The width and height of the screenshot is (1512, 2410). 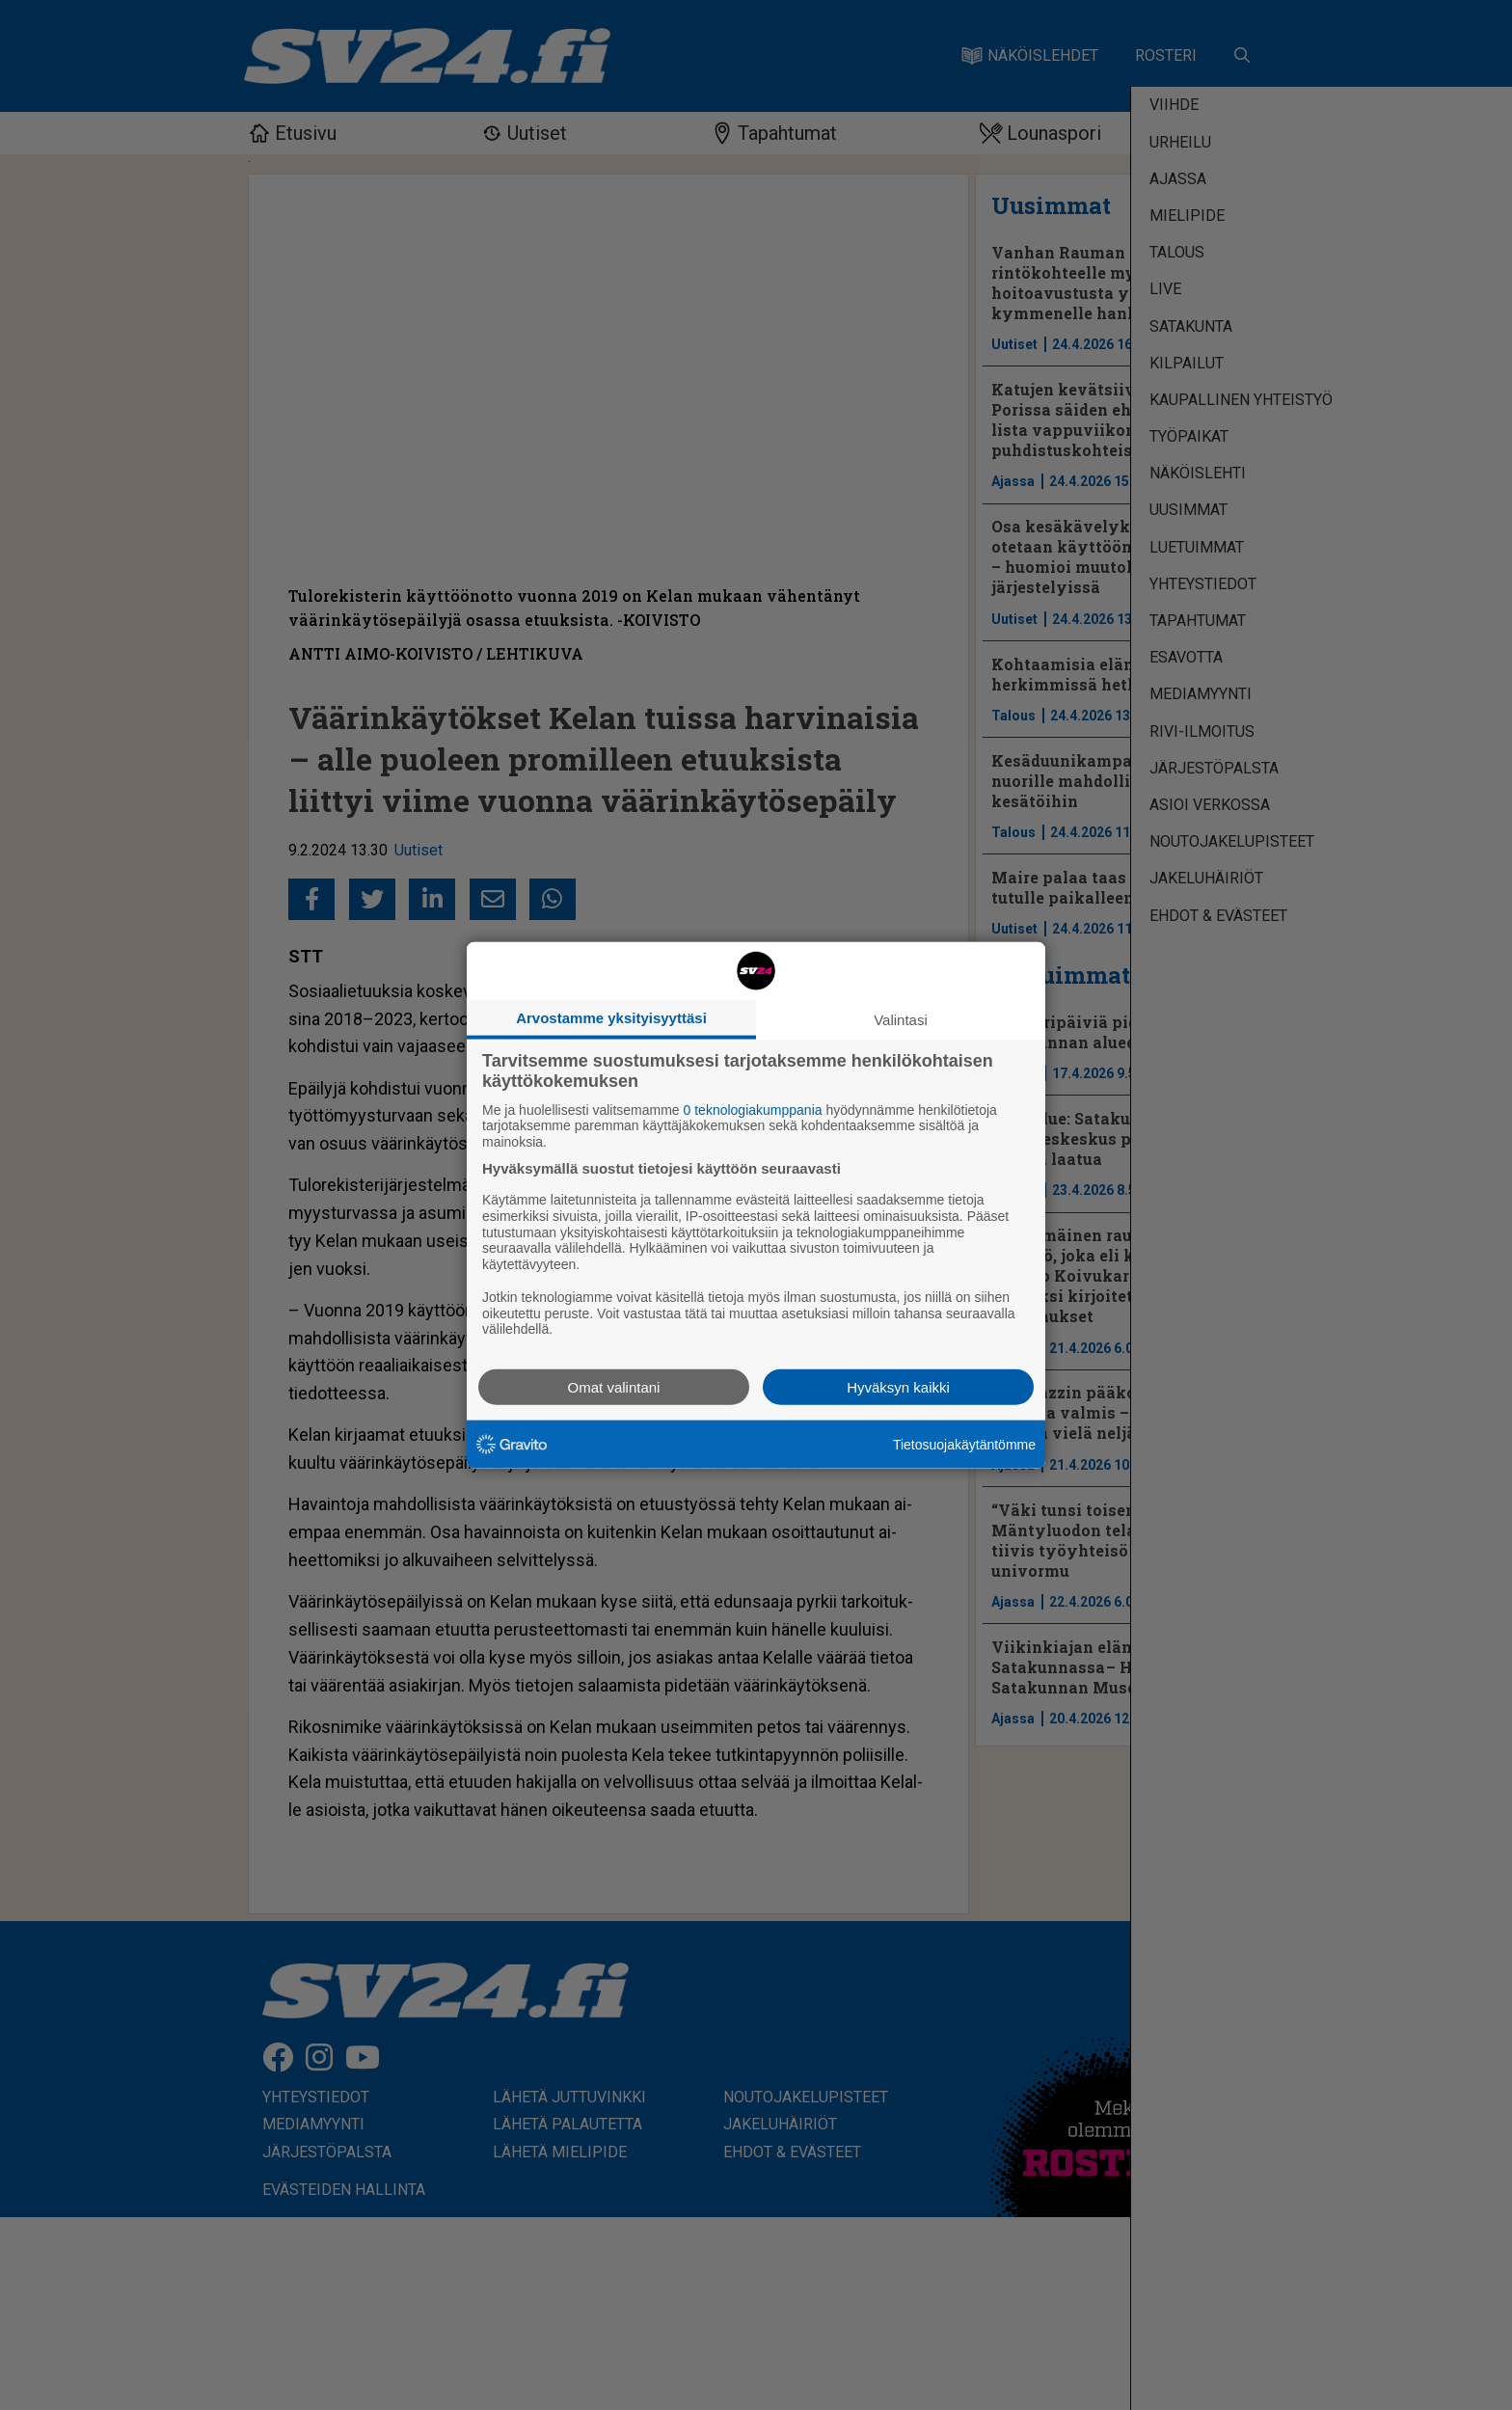 What do you see at coordinates (898, 1387) in the screenshot?
I see `Hyväksyn kaikki` at bounding box center [898, 1387].